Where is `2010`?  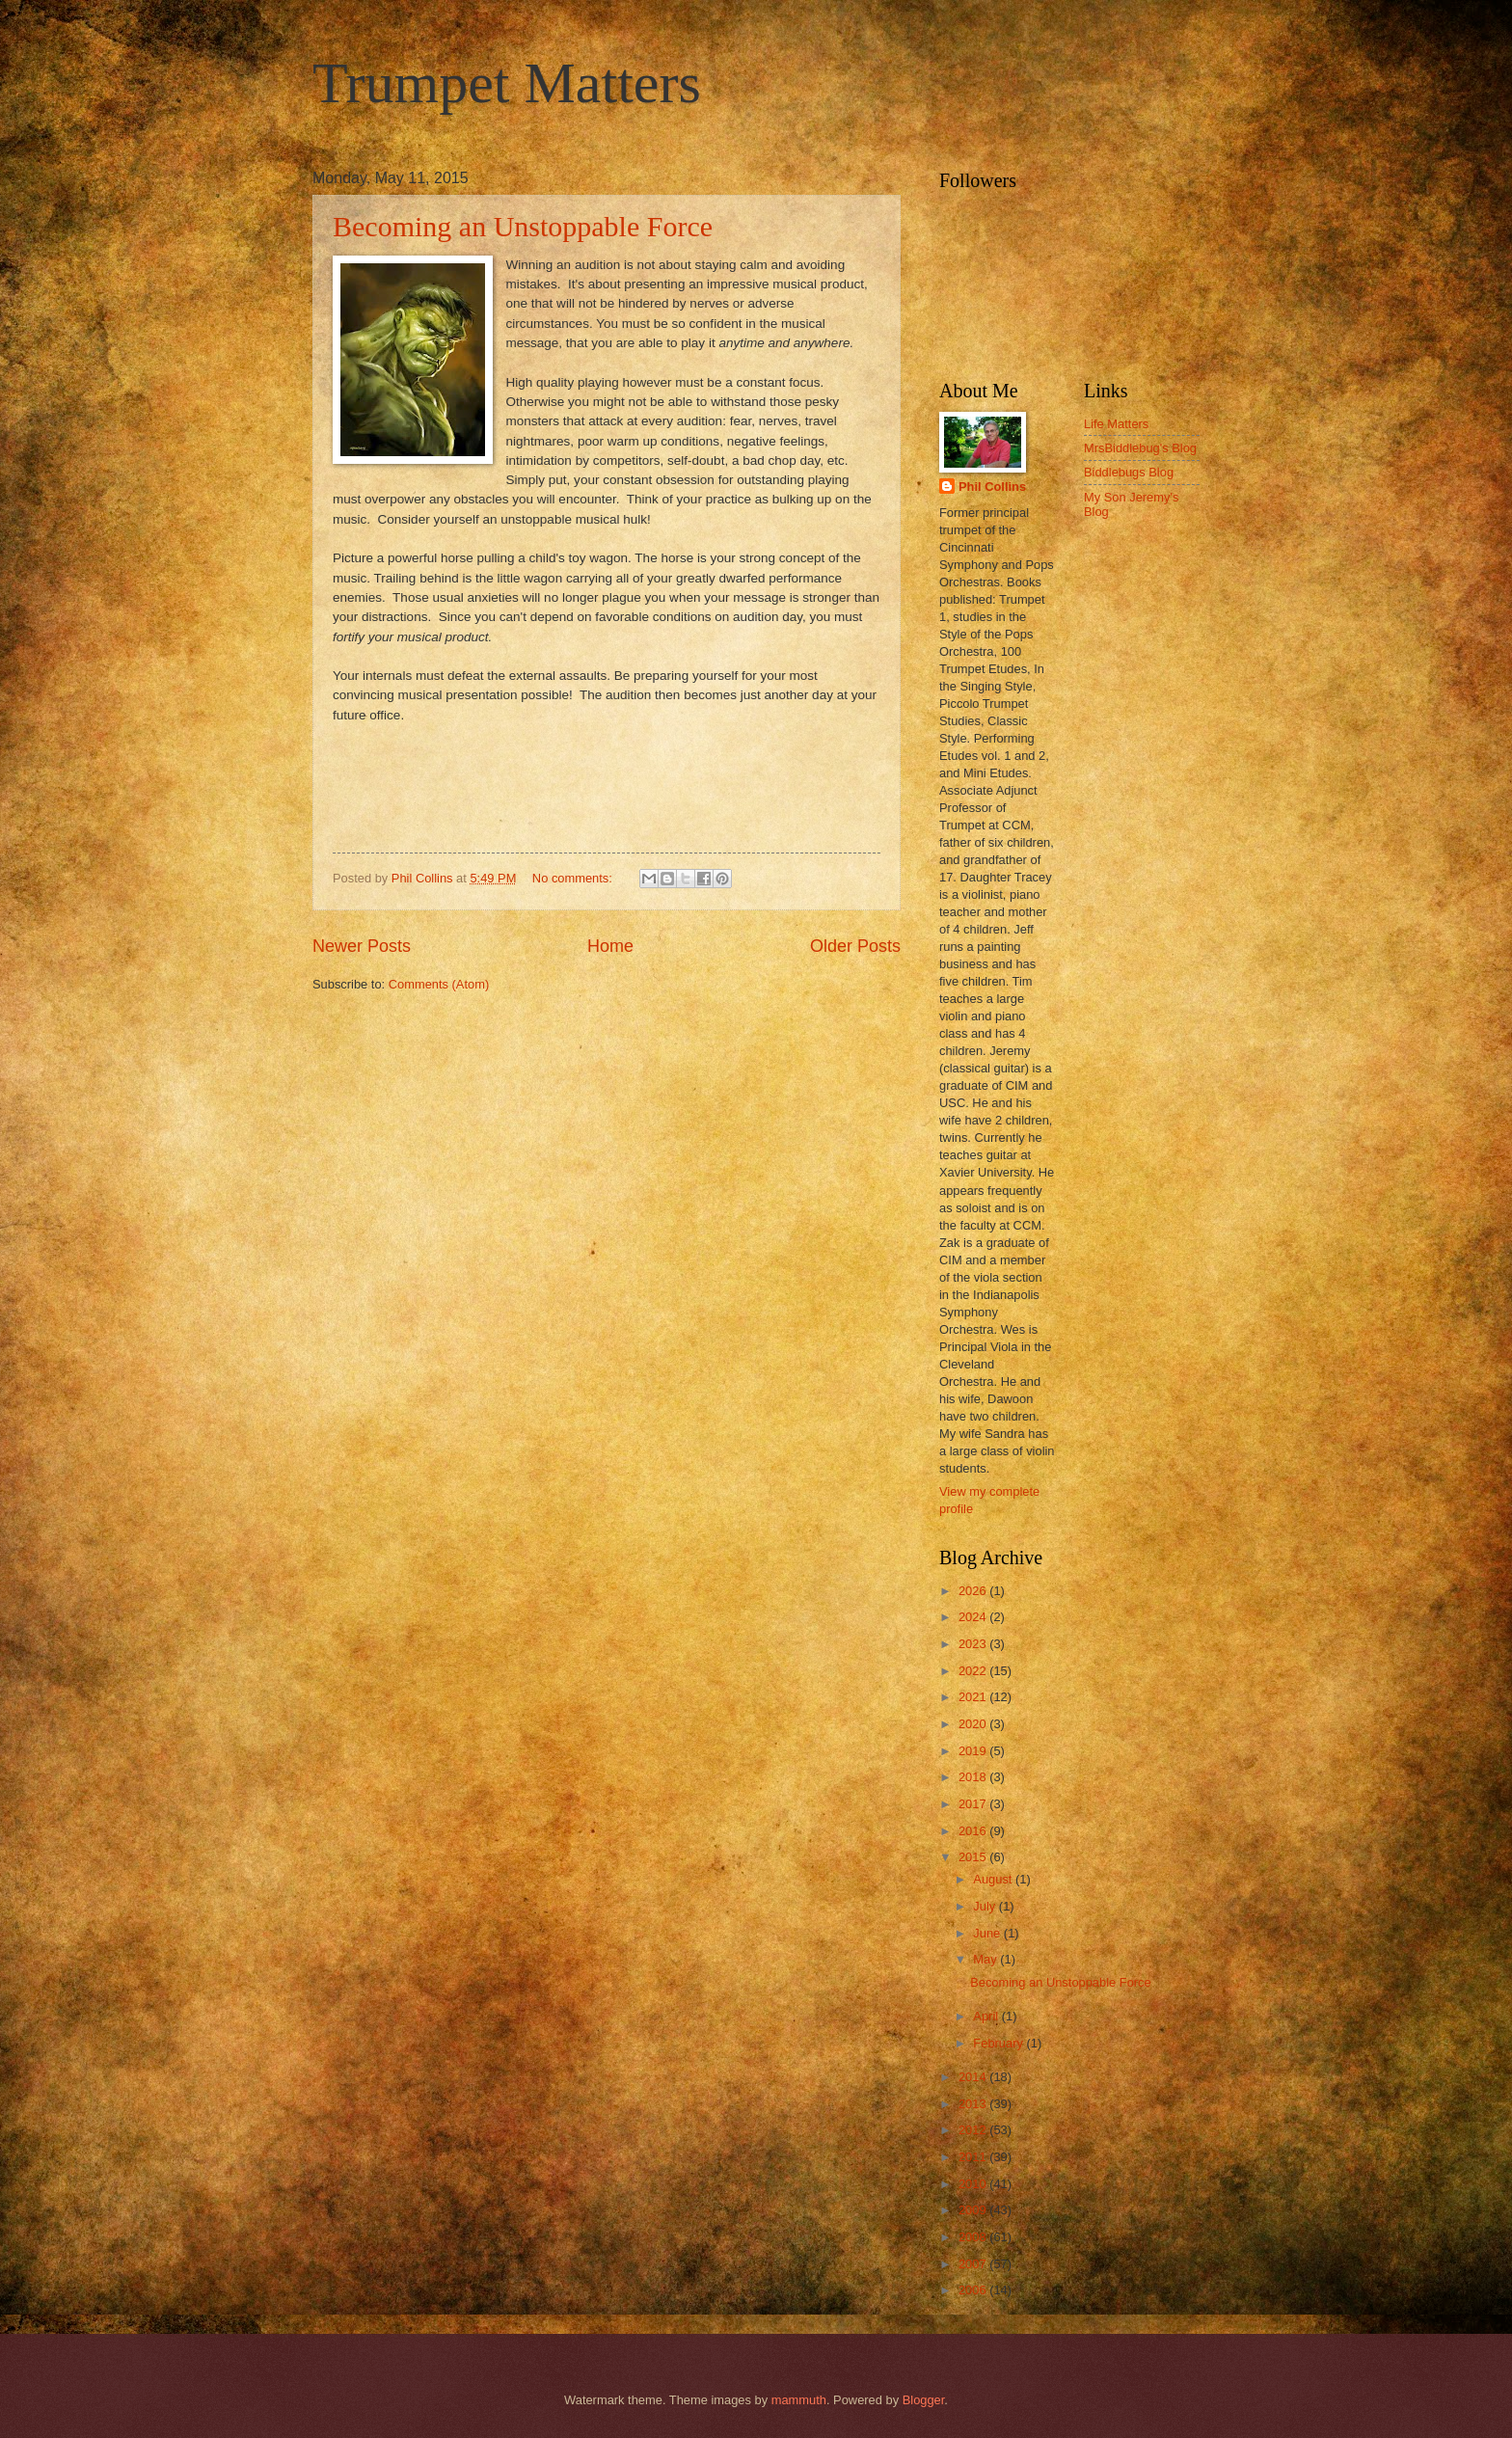
2010 is located at coordinates (973, 2184).